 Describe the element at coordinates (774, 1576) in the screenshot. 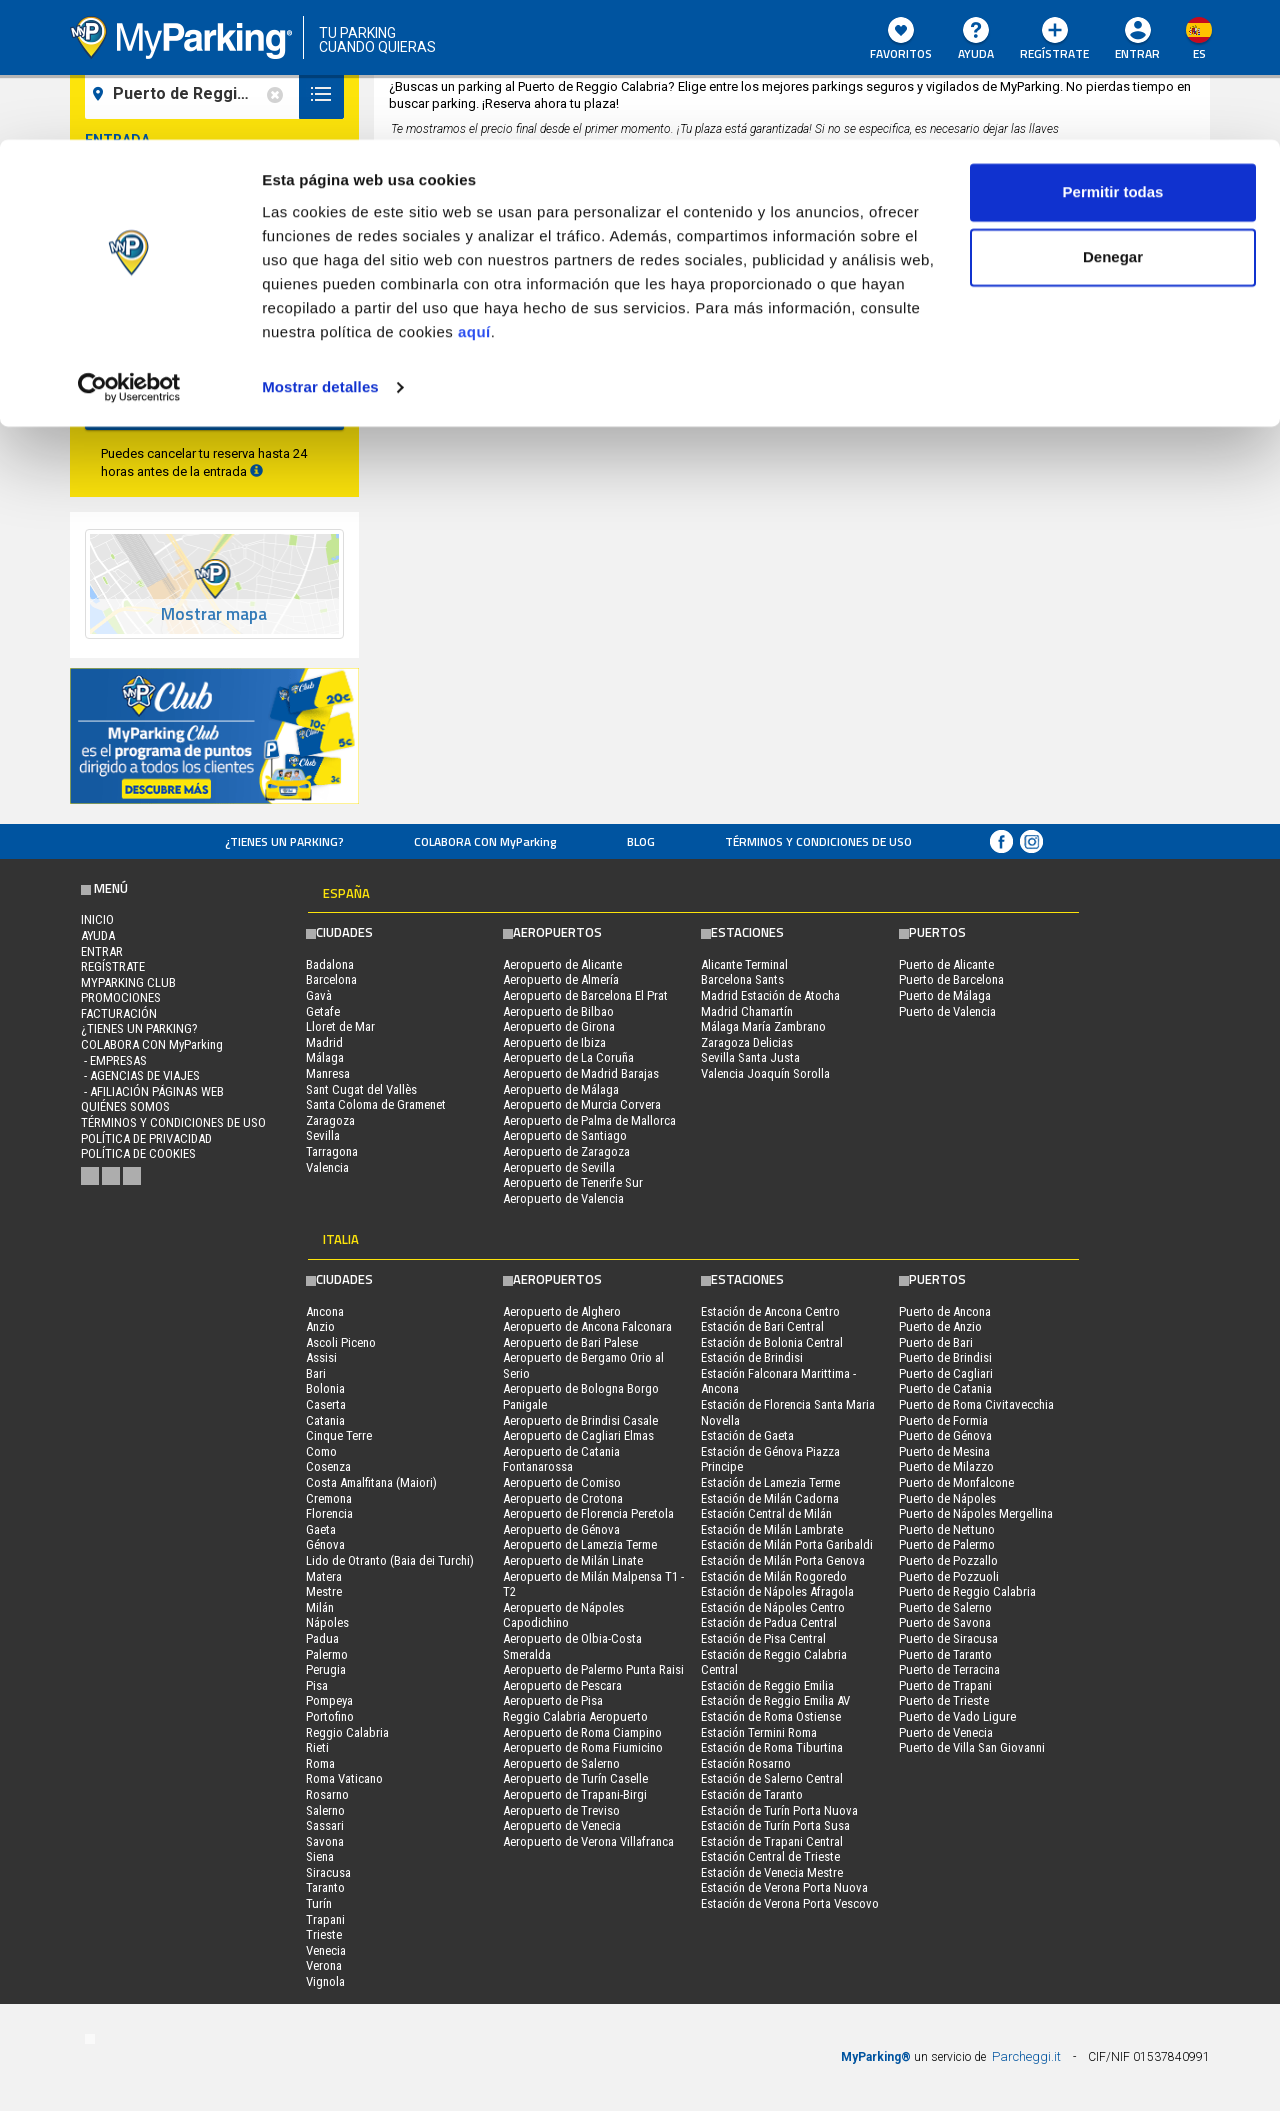

I see `Estación de Milán Rogoredo` at that location.